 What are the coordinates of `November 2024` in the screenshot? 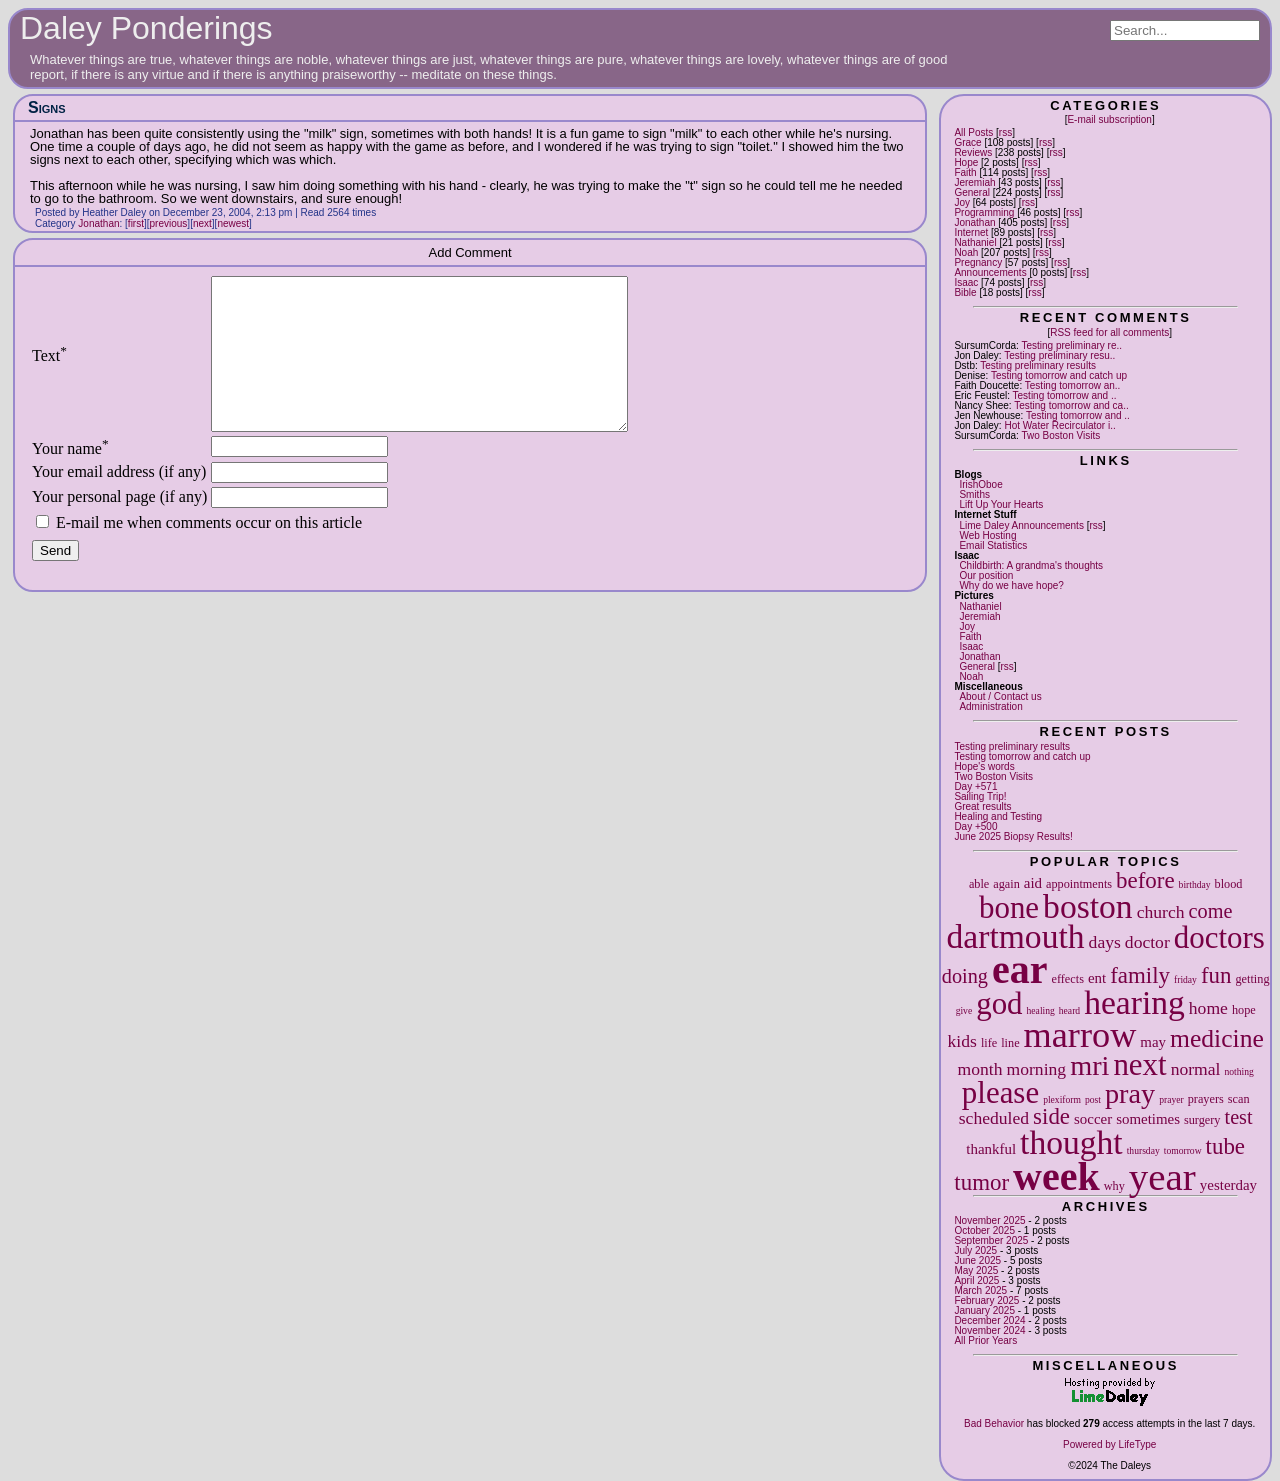 It's located at (989, 1330).